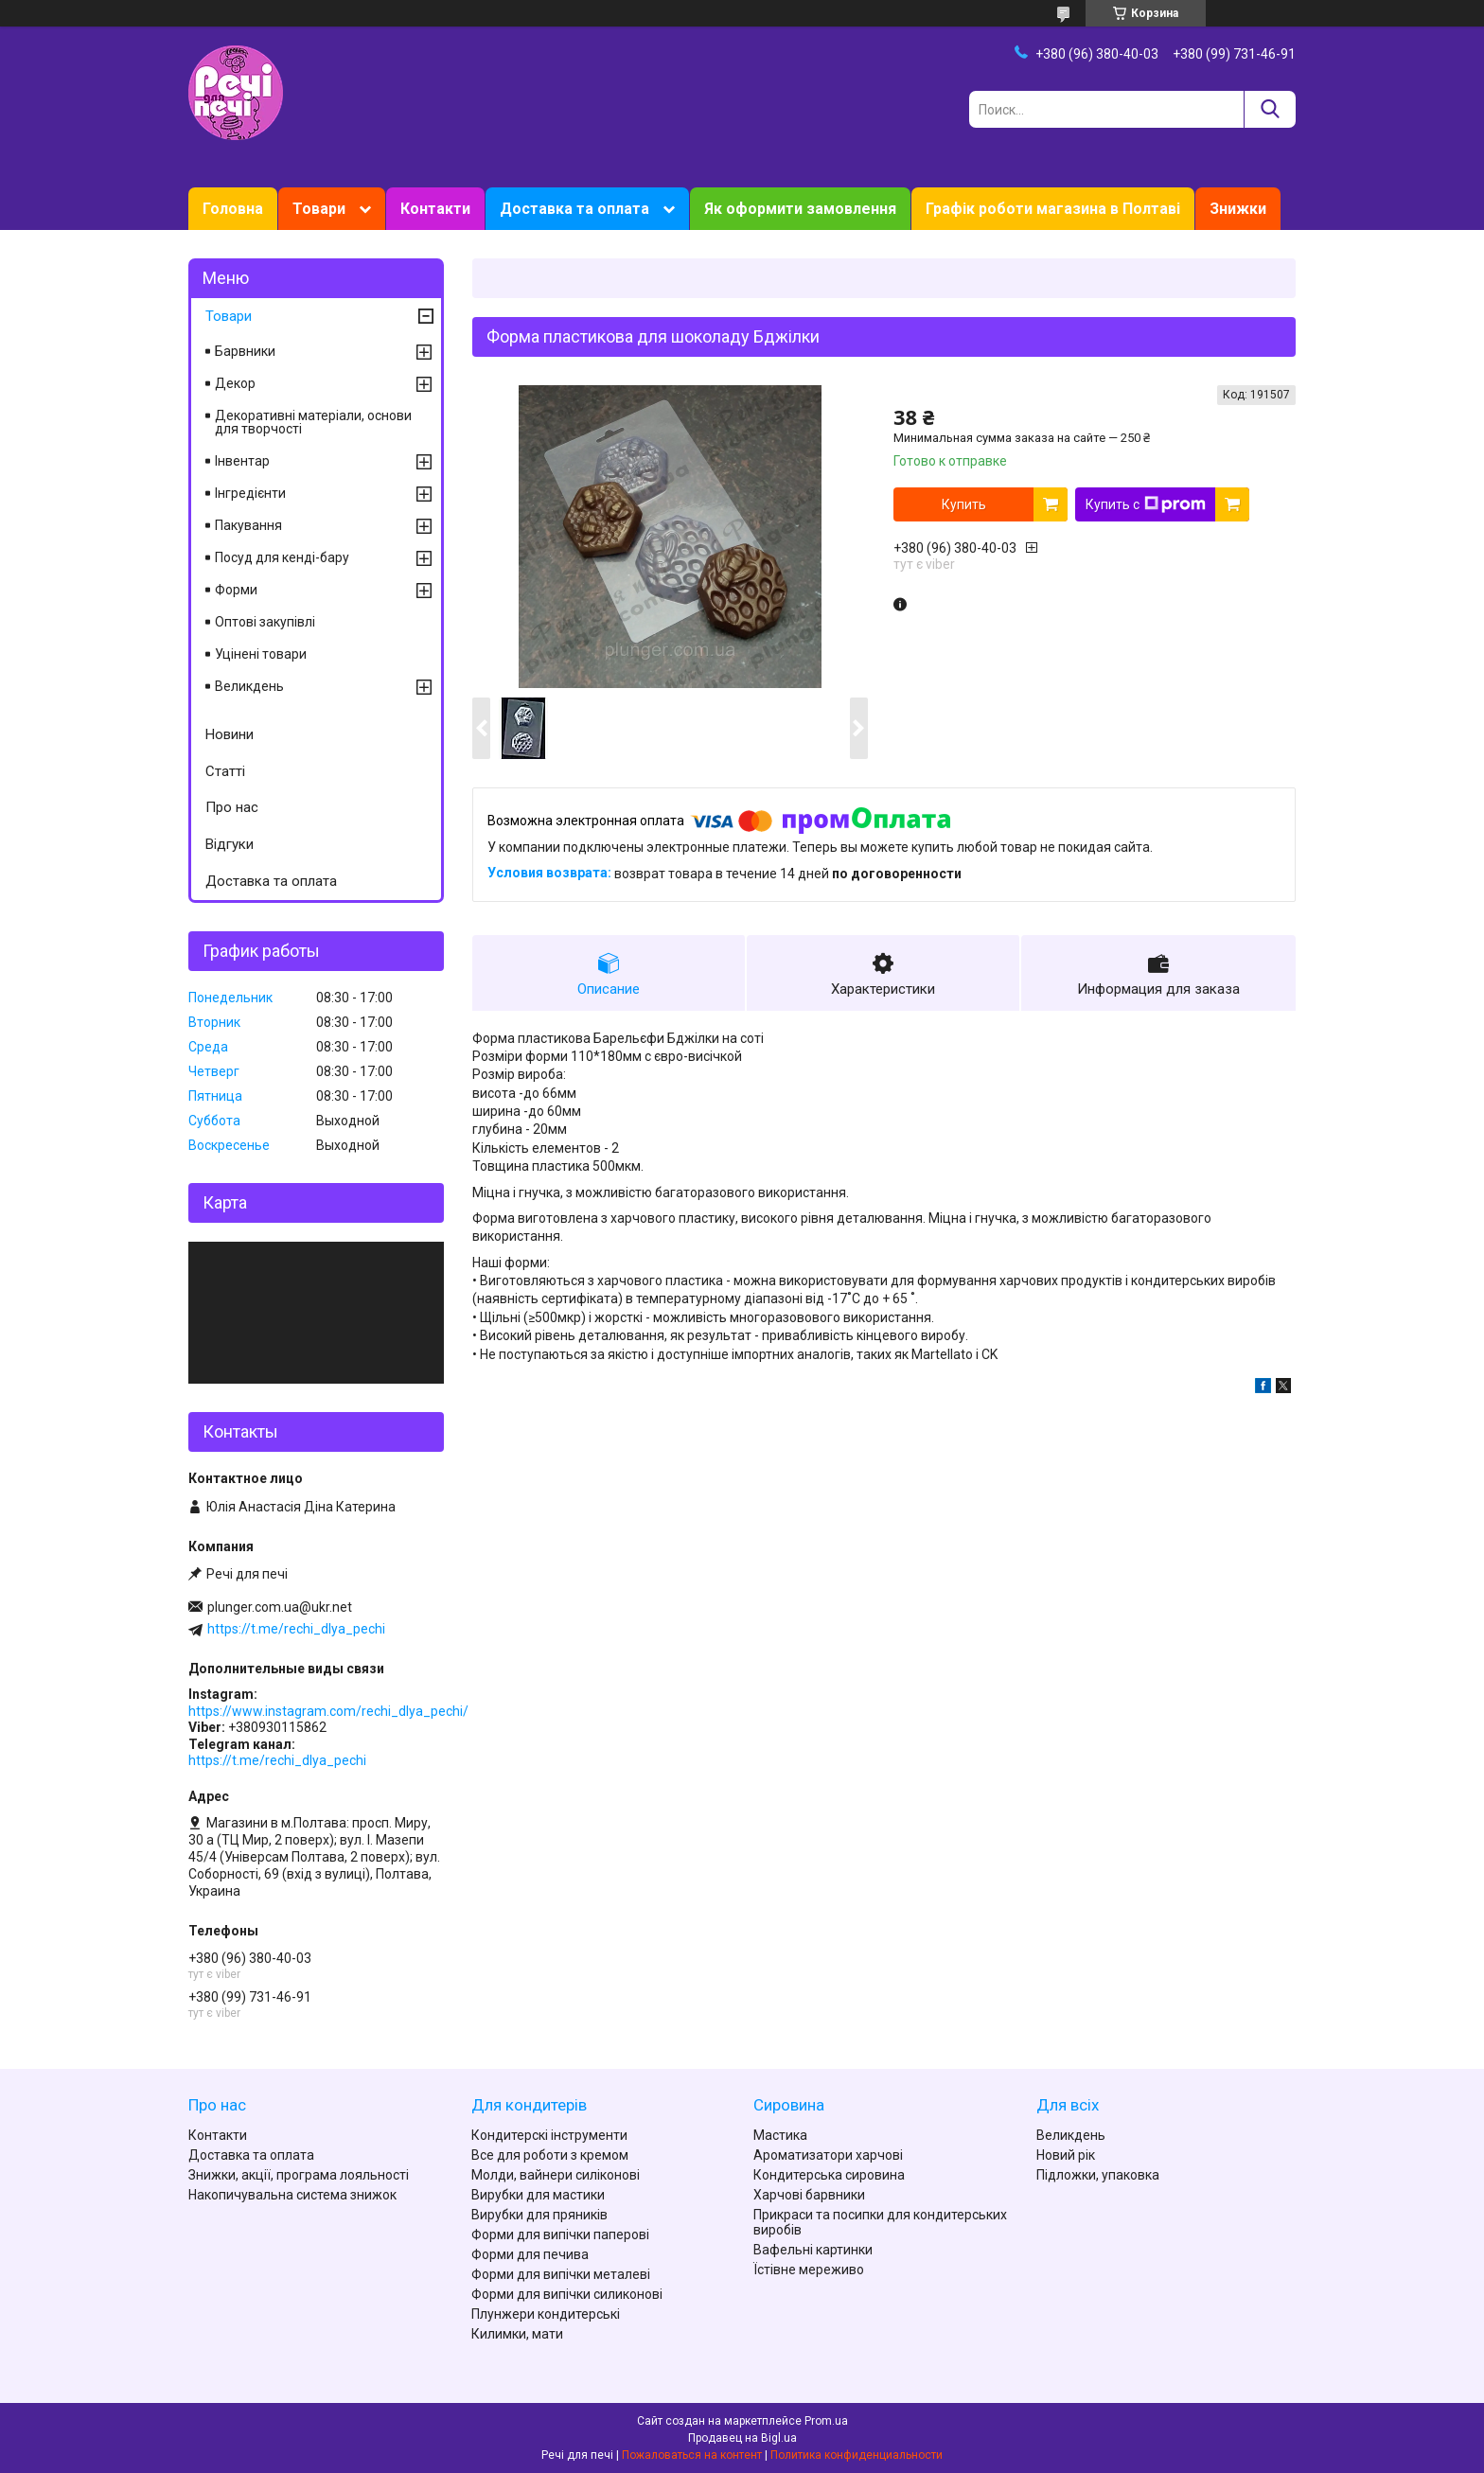 This screenshot has width=1484, height=2473. What do you see at coordinates (742, 2438) in the screenshot?
I see `Продавец на Bigl.ua` at bounding box center [742, 2438].